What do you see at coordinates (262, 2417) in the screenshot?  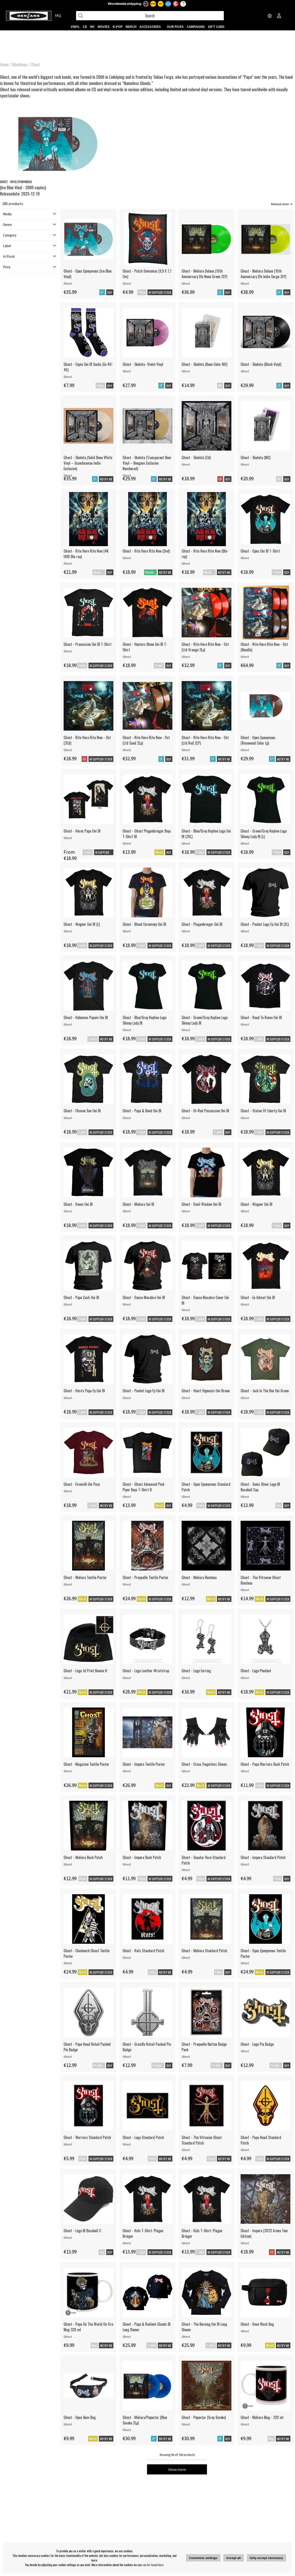 I see `Ghost - Meliora Mug - 320 ml` at bounding box center [262, 2417].